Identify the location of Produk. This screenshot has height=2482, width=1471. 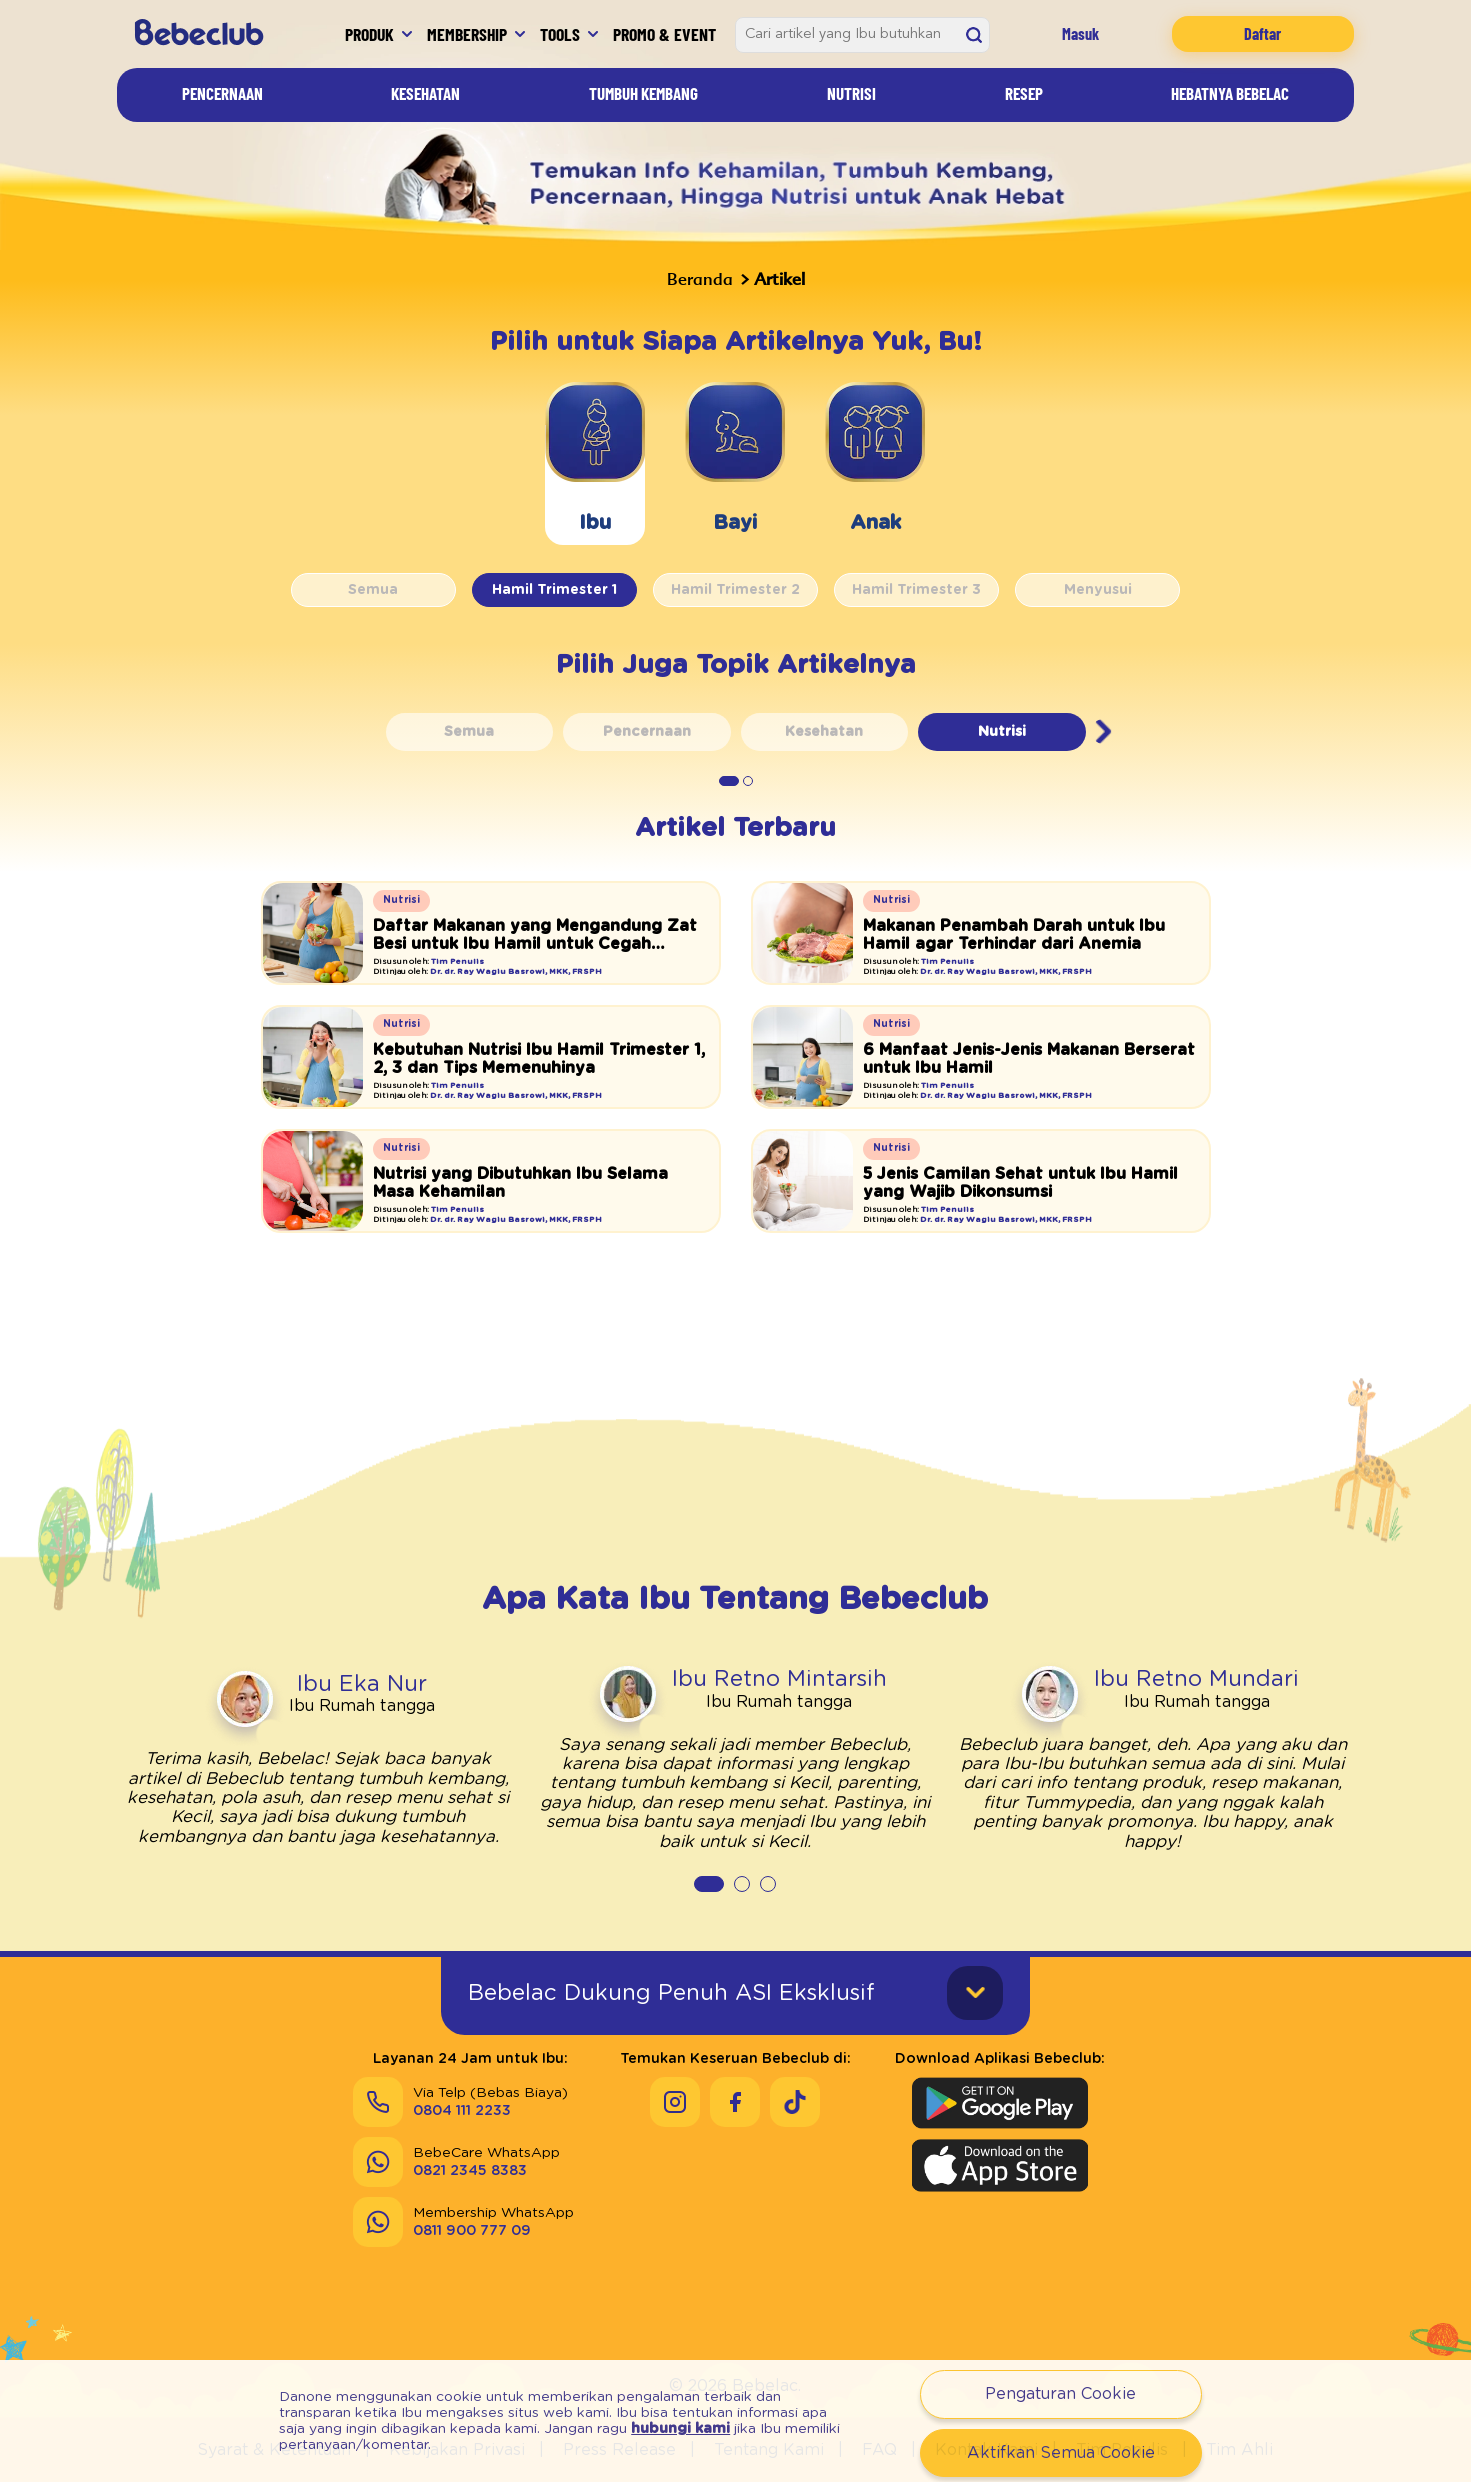
(369, 34).